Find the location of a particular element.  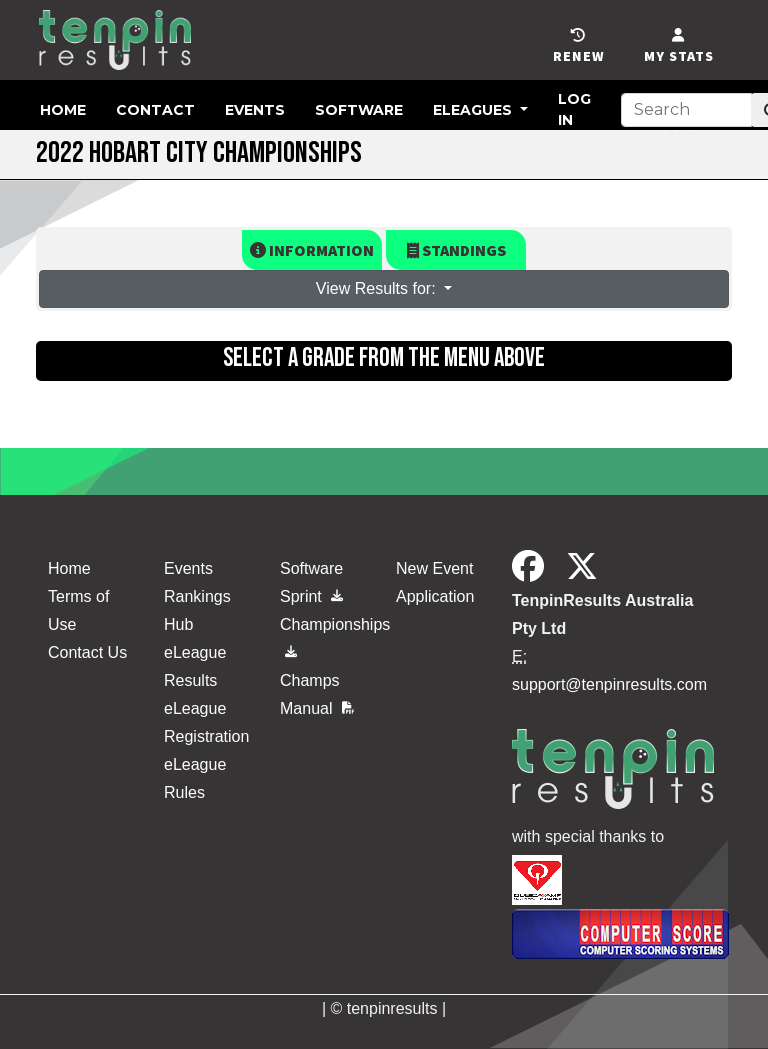

Championships is located at coordinates (326, 634).